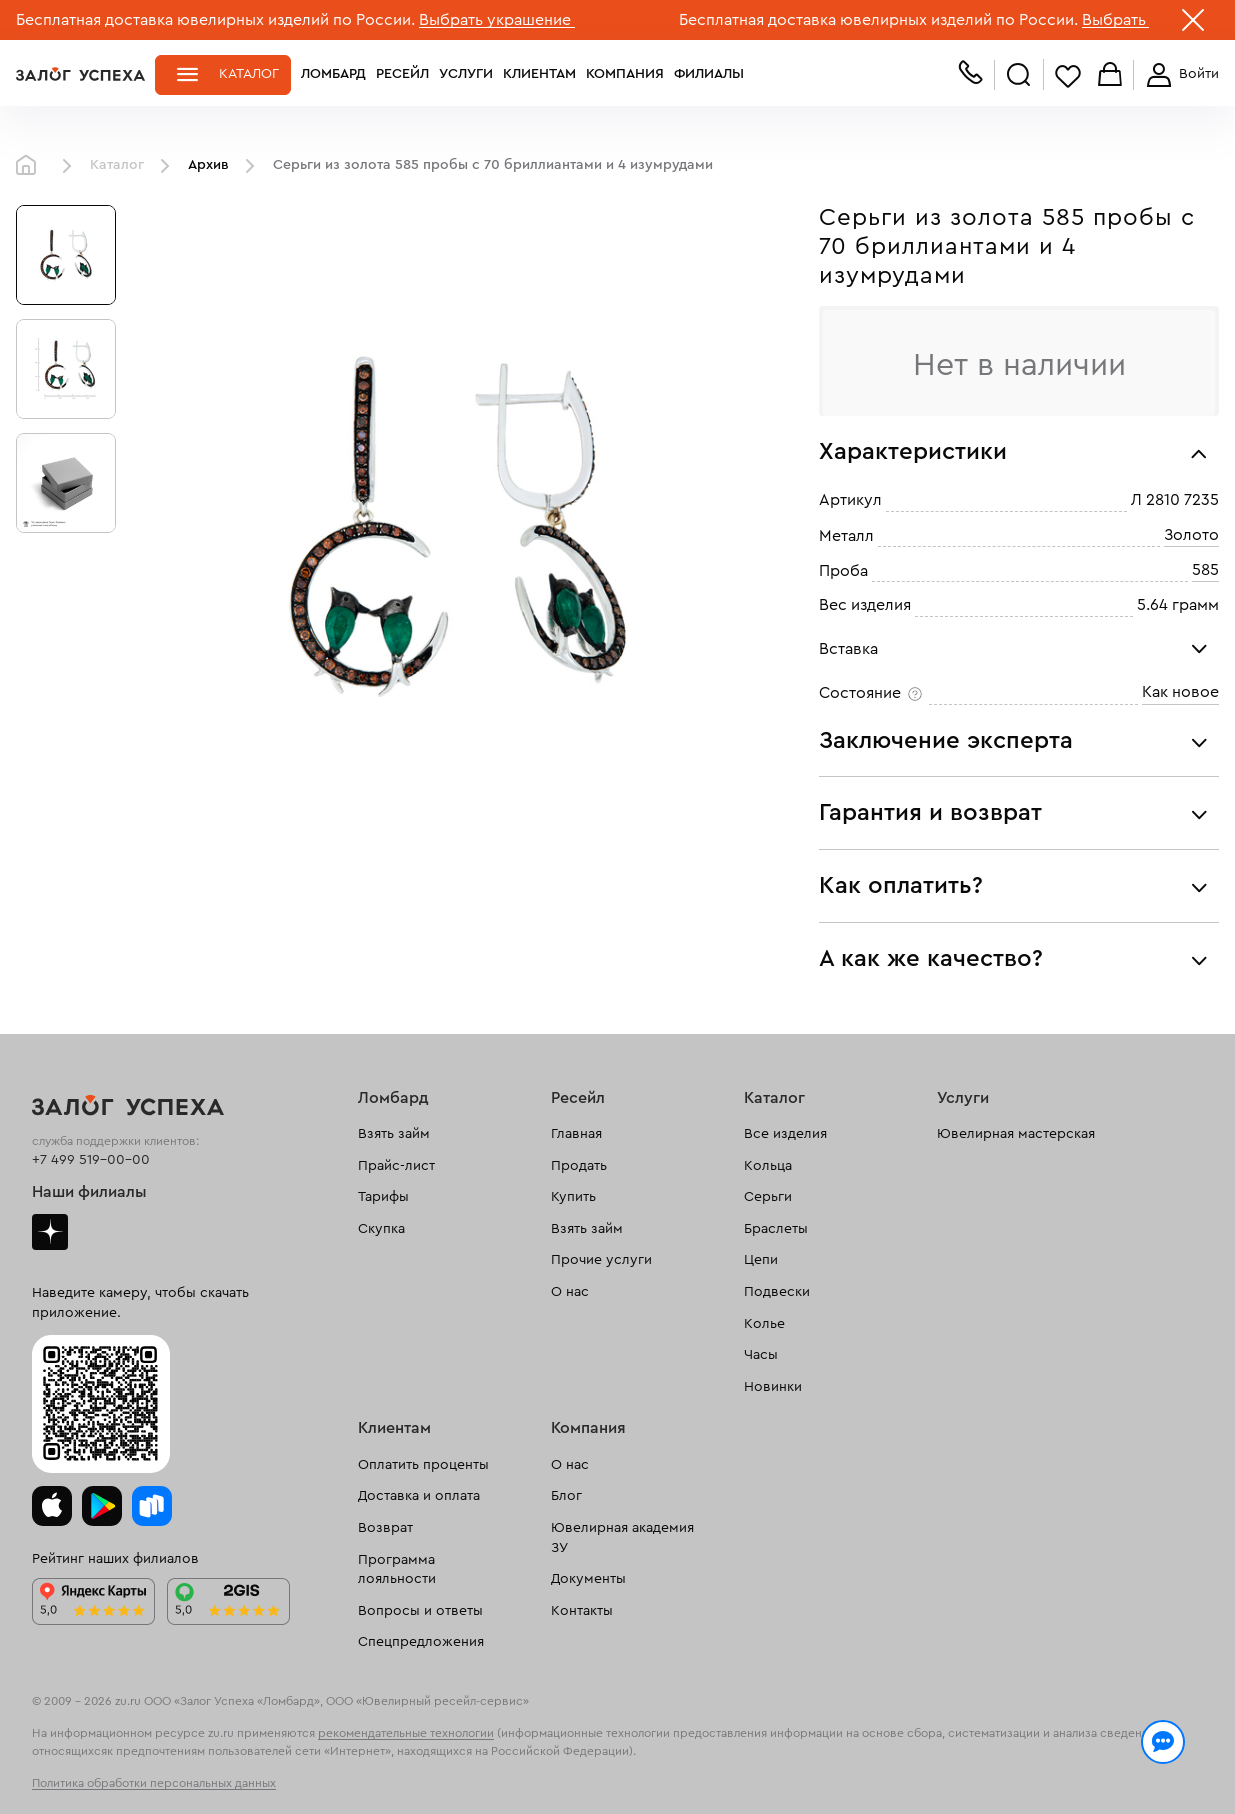  I want to click on Как новое, so click(1180, 692).